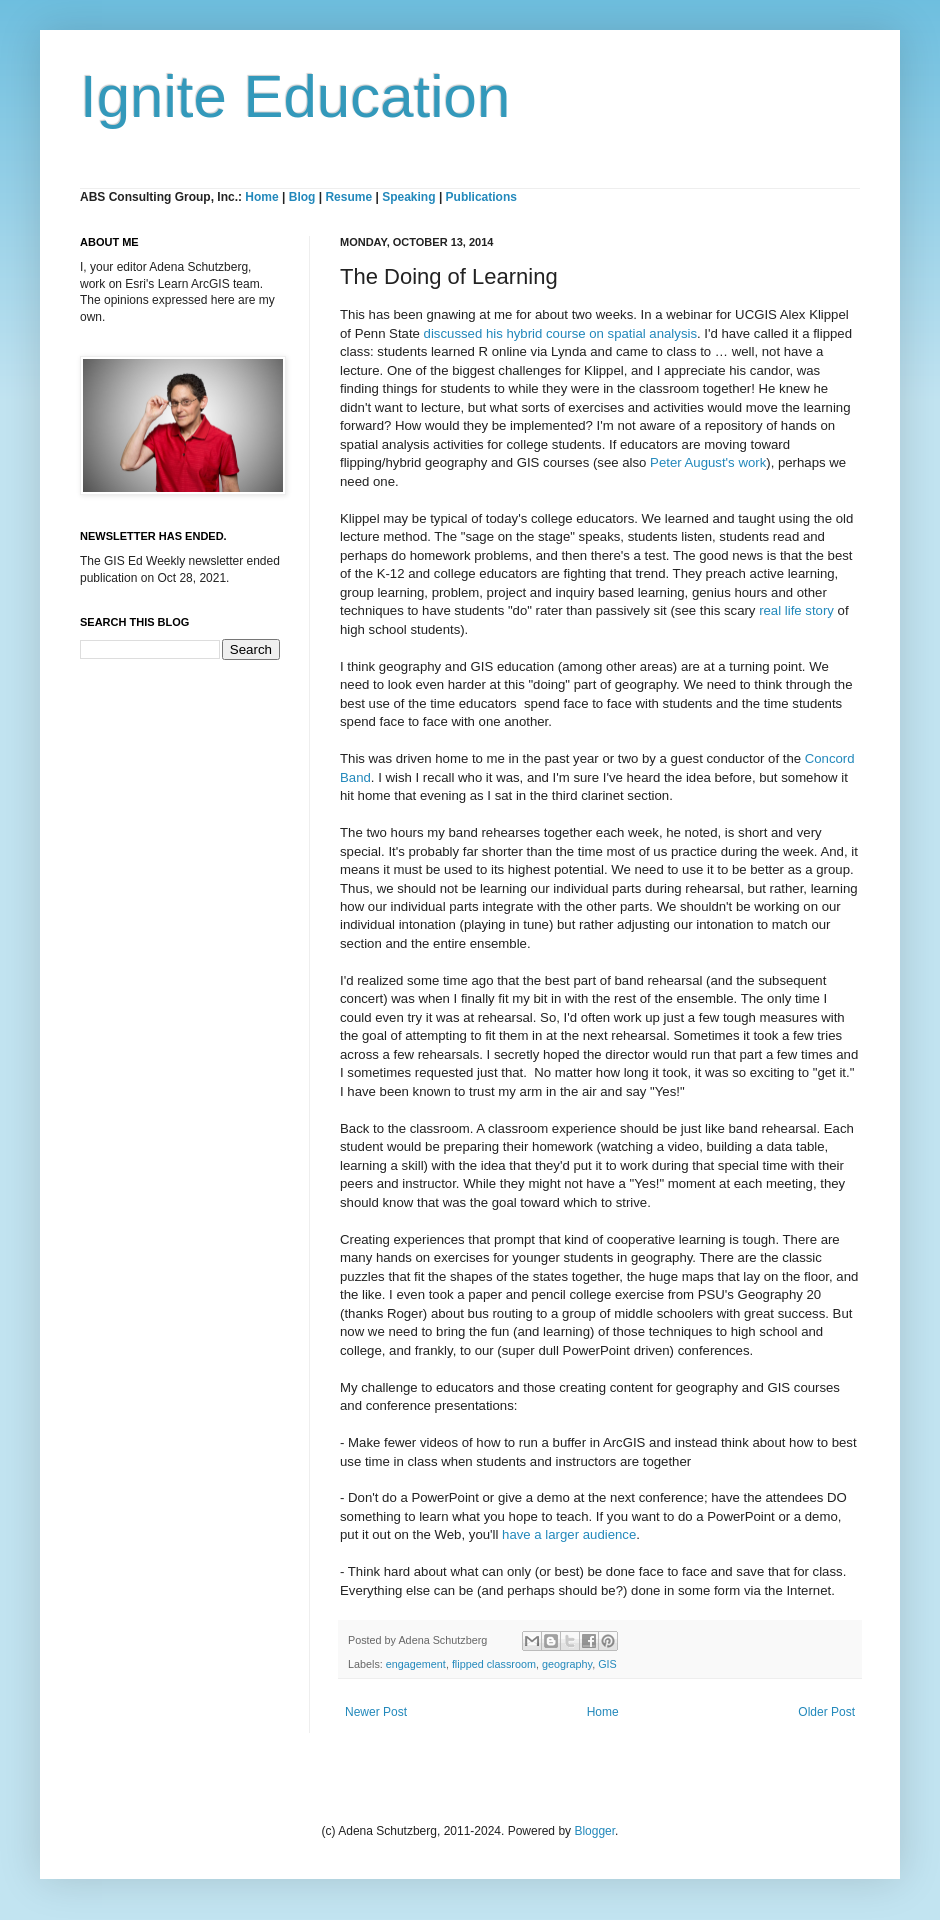 The image size is (940, 1920). What do you see at coordinates (708, 462) in the screenshot?
I see `Peter August's work` at bounding box center [708, 462].